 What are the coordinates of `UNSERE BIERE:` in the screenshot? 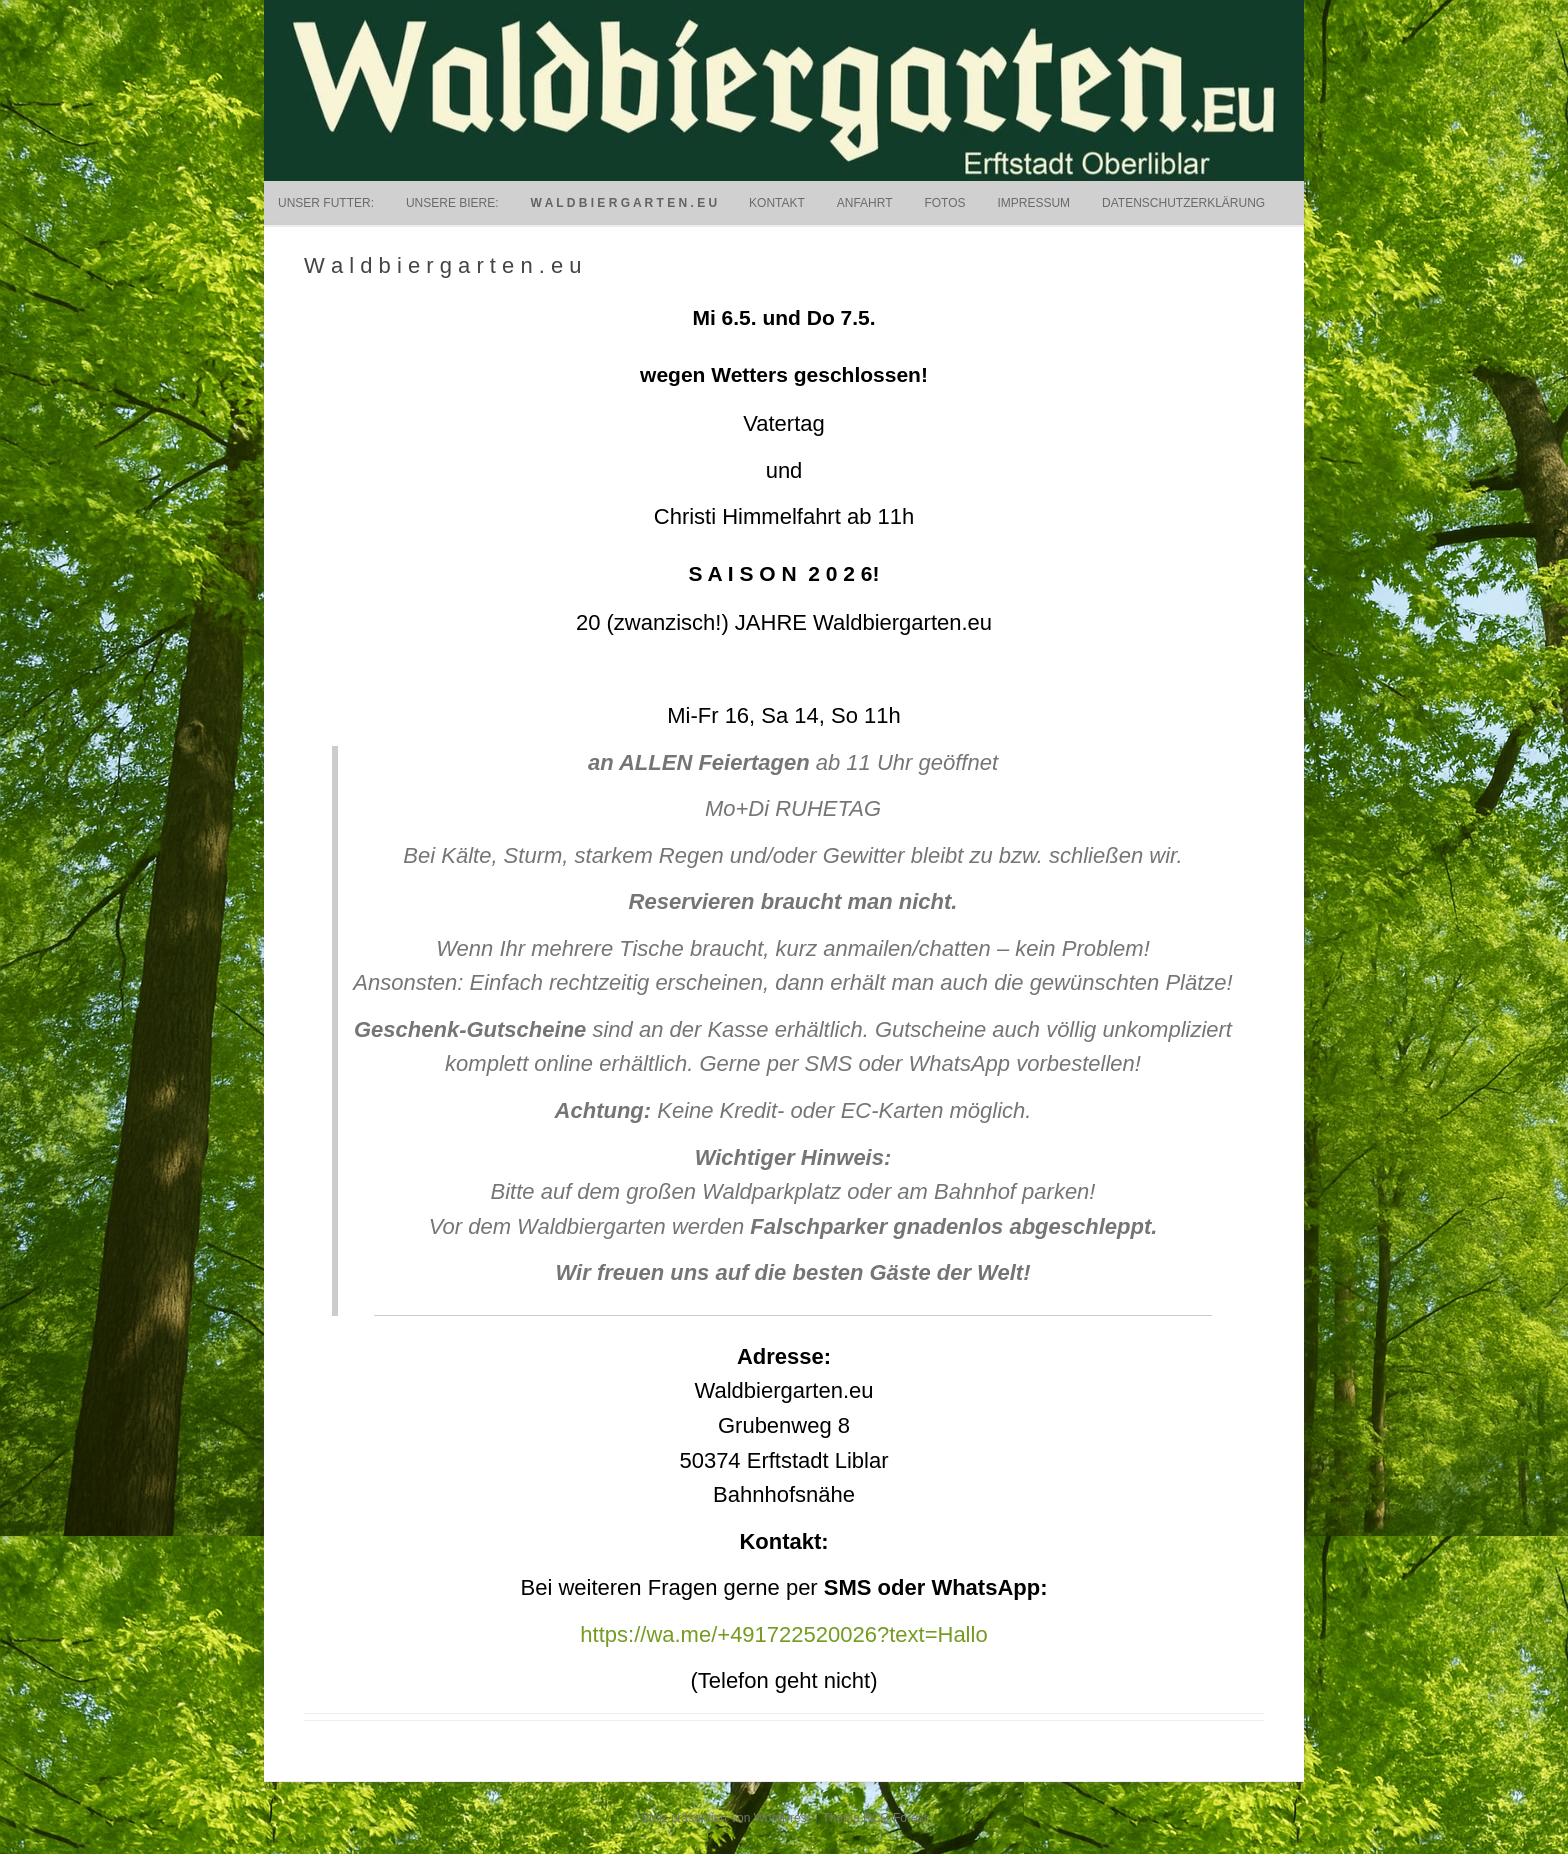 It's located at (452, 203).